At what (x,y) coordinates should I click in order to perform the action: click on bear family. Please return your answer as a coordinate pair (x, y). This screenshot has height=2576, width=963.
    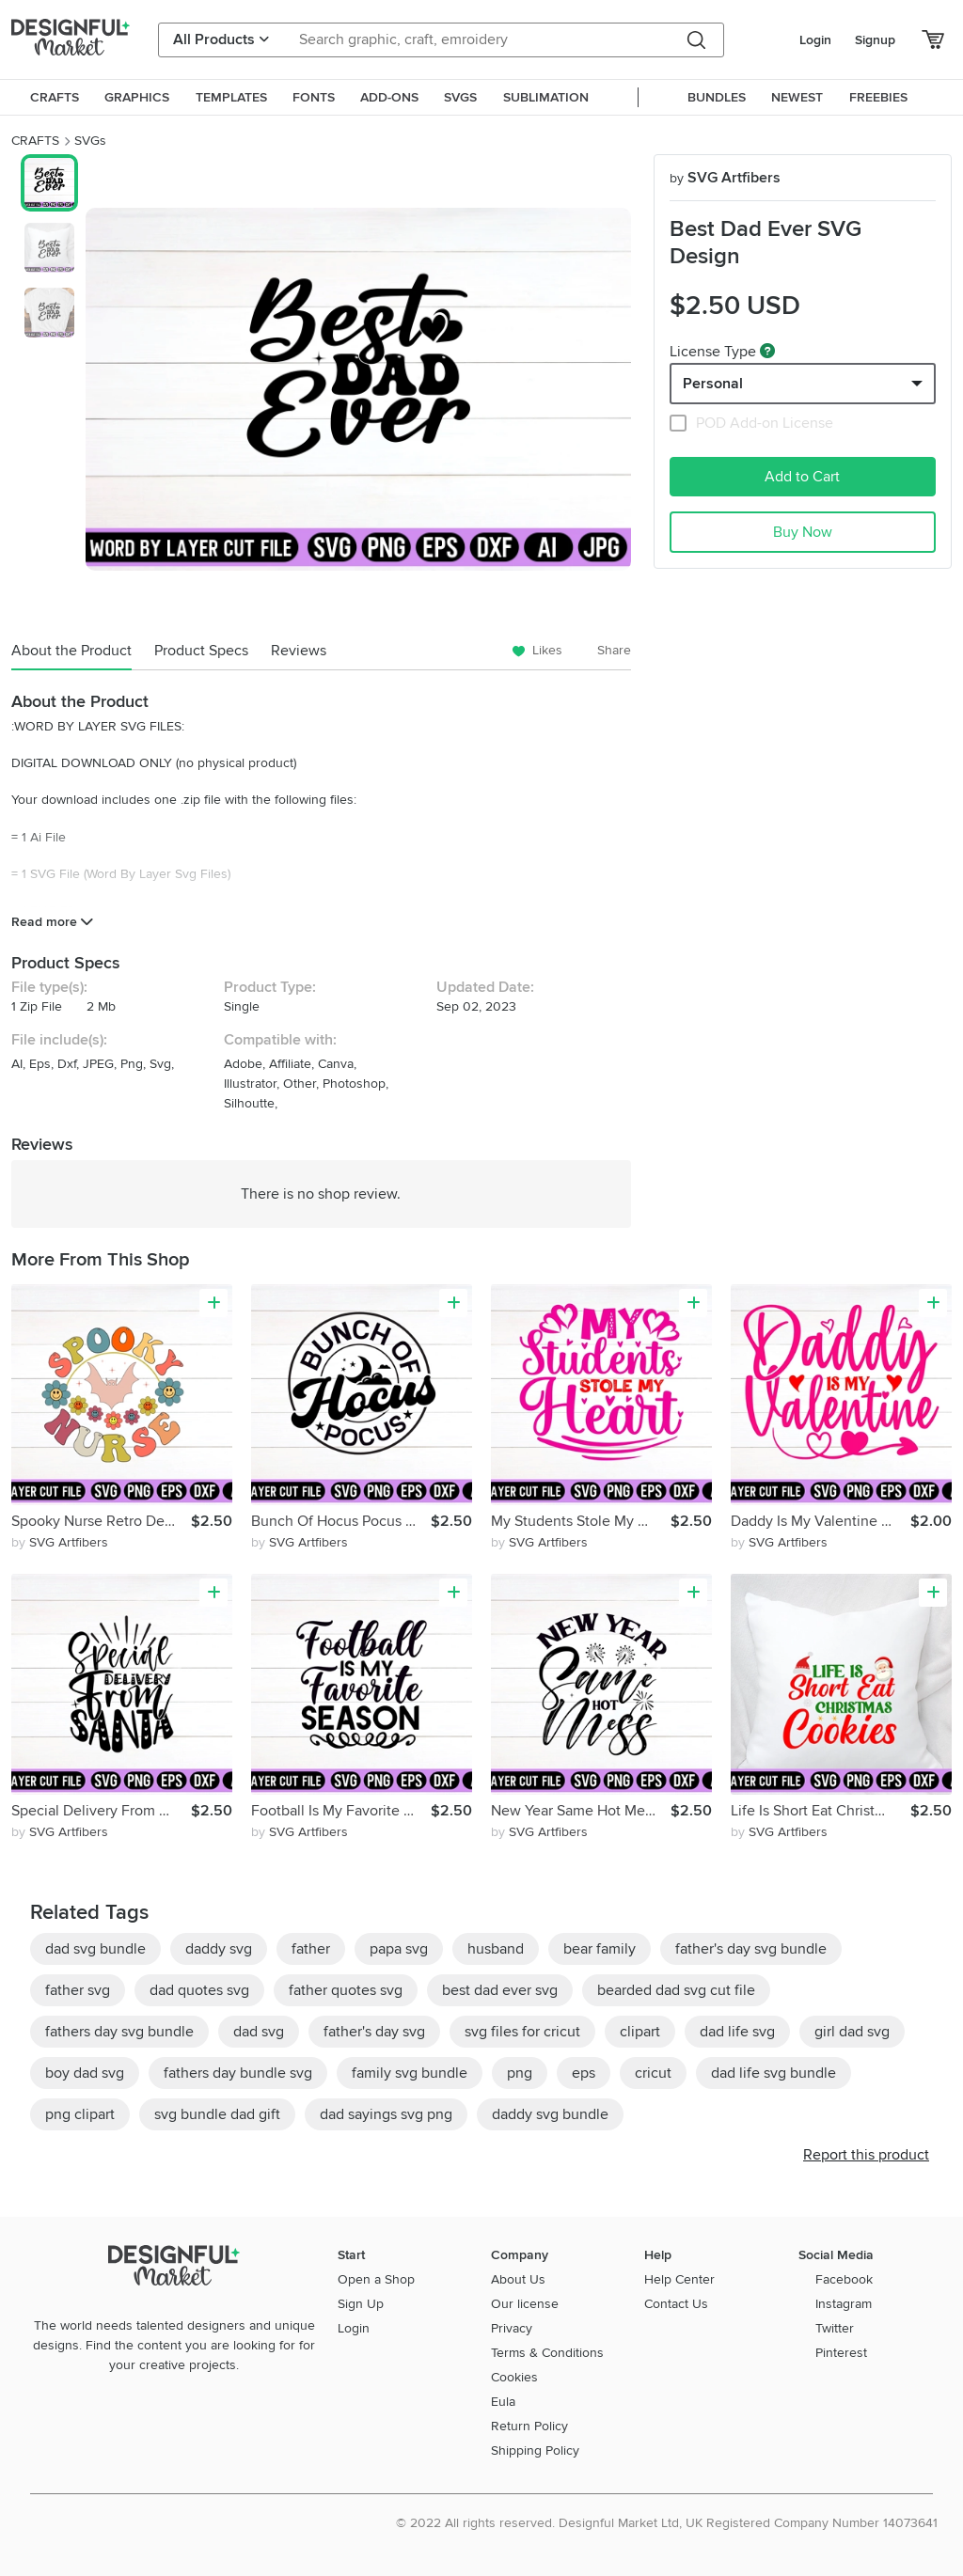
    Looking at the image, I should click on (599, 1949).